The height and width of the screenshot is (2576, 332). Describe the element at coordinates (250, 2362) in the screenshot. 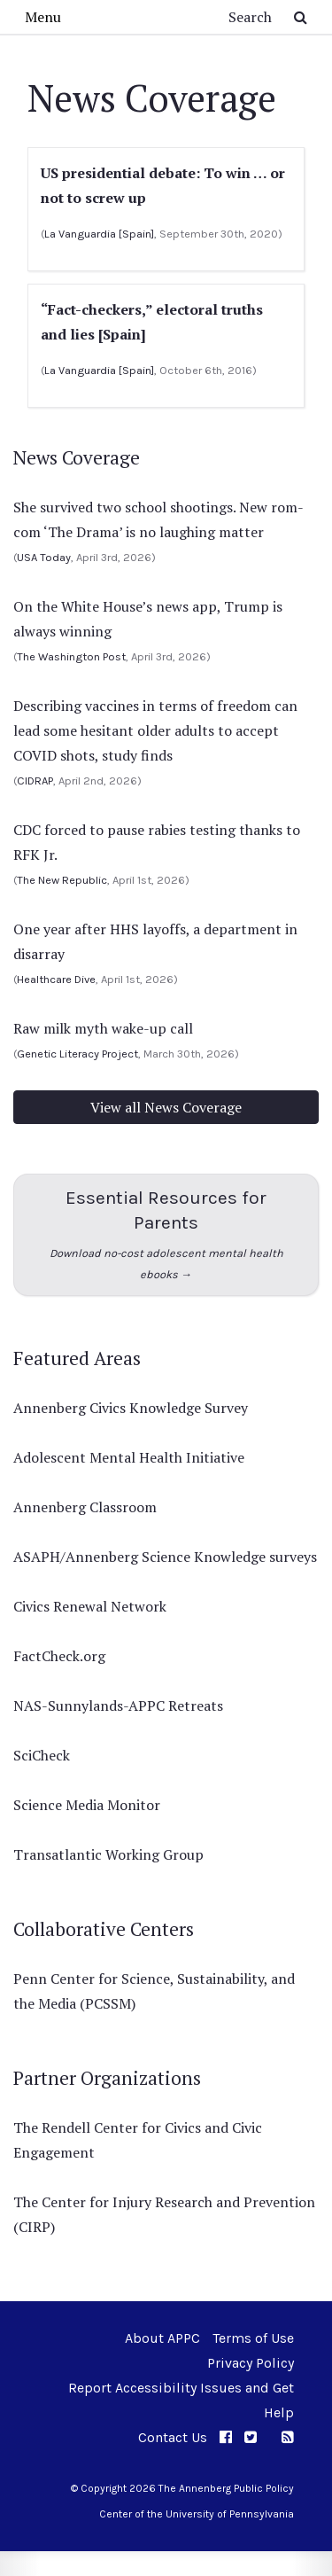

I see `Privacy Policy` at that location.